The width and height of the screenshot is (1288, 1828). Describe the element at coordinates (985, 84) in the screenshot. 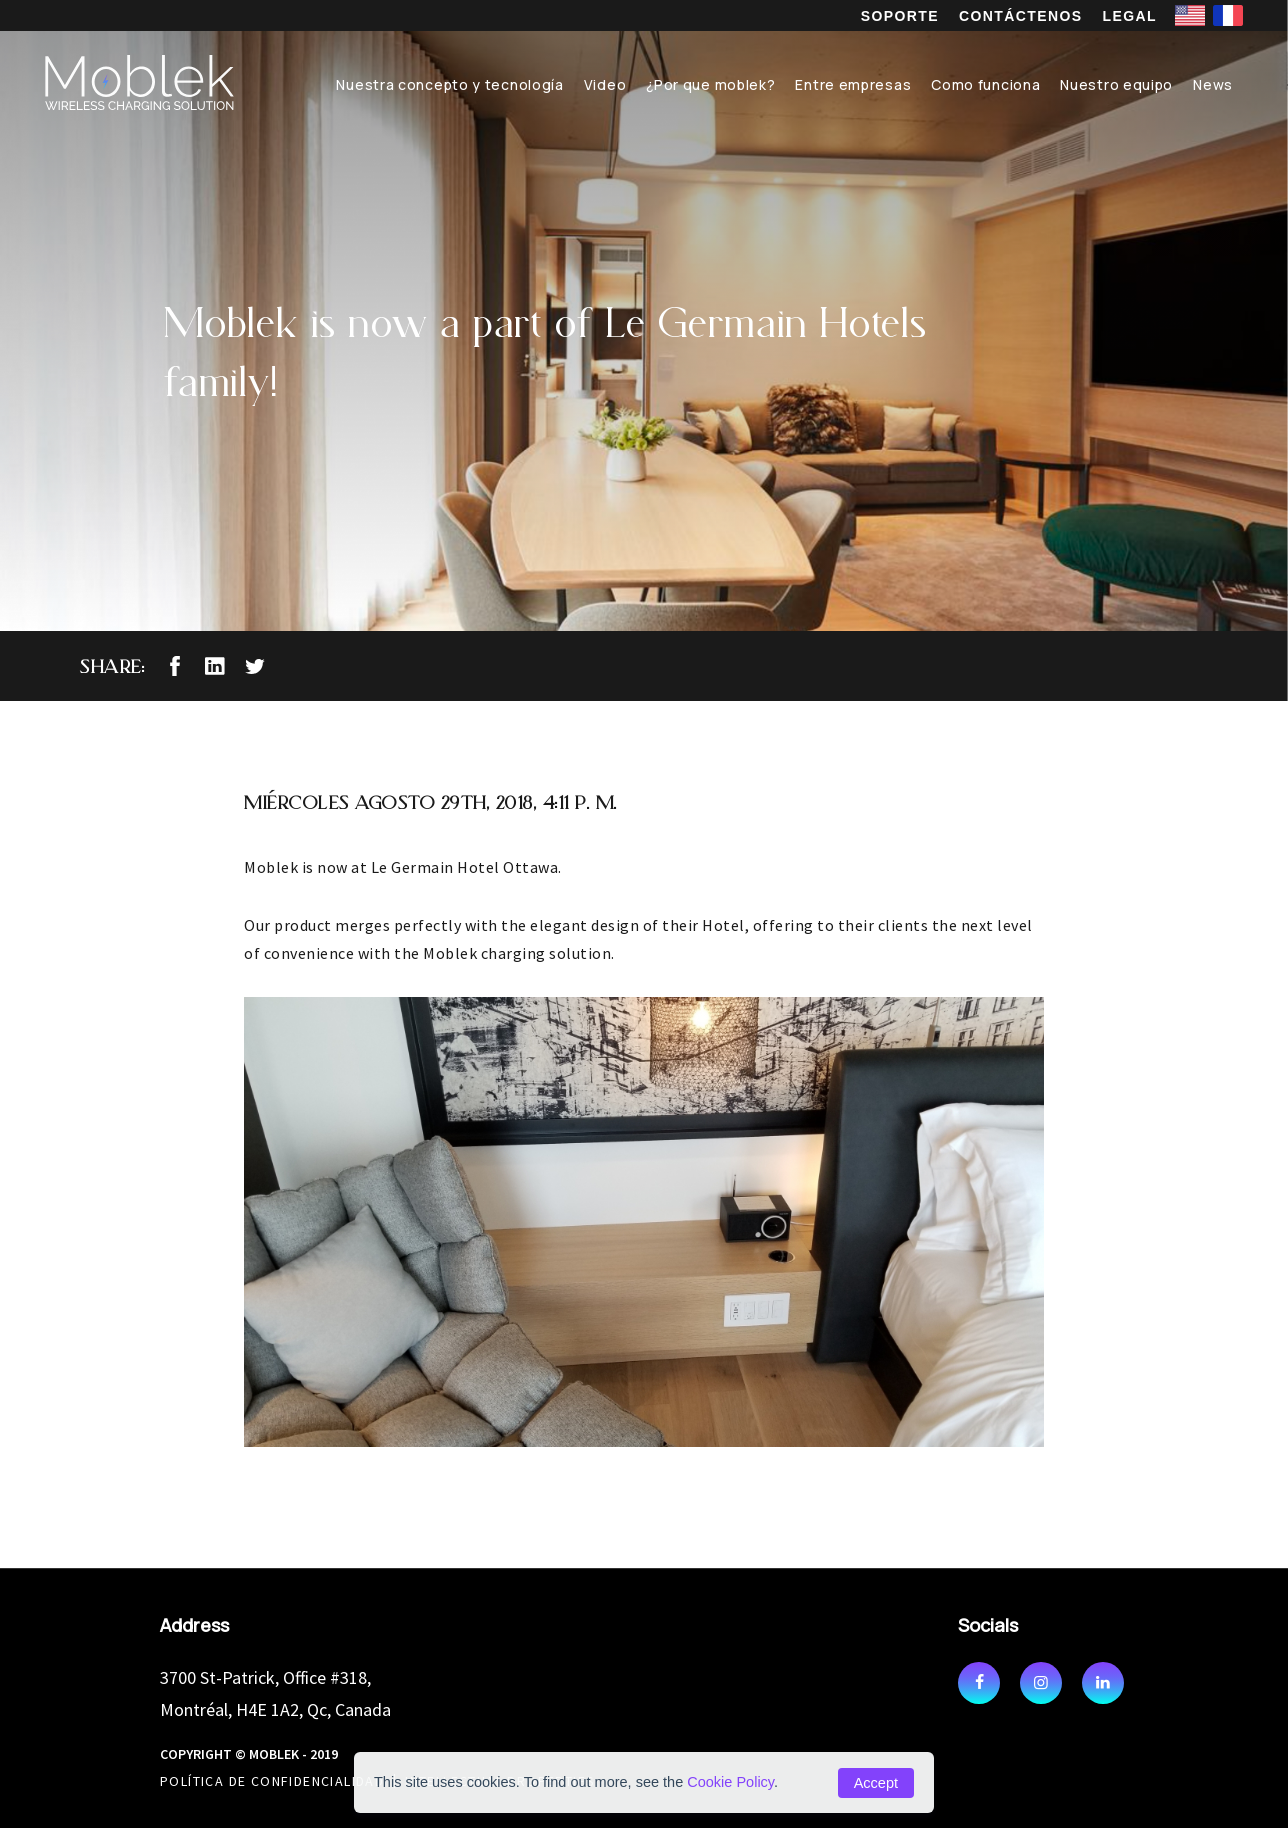

I see `Como funciona` at that location.